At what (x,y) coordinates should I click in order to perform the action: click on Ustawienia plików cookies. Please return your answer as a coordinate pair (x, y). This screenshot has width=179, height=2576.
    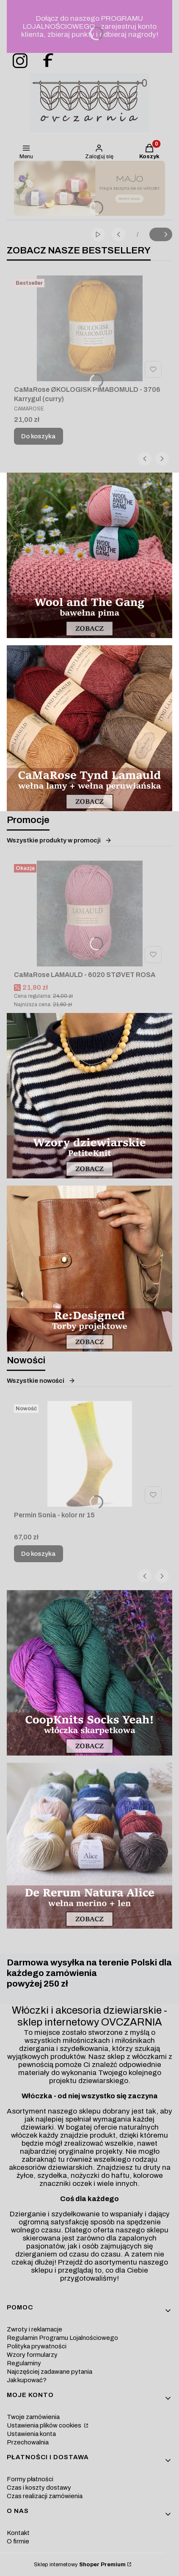
    Looking at the image, I should click on (45, 2425).